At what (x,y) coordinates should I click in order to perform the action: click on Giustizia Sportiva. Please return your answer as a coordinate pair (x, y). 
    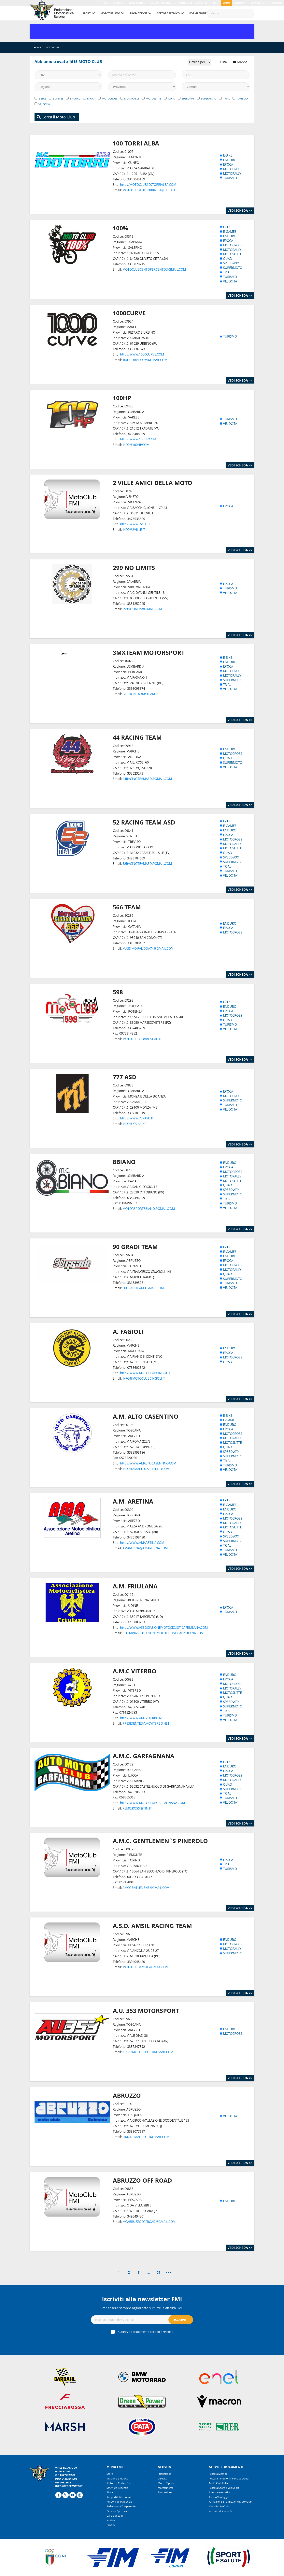
    Looking at the image, I should click on (116, 2511).